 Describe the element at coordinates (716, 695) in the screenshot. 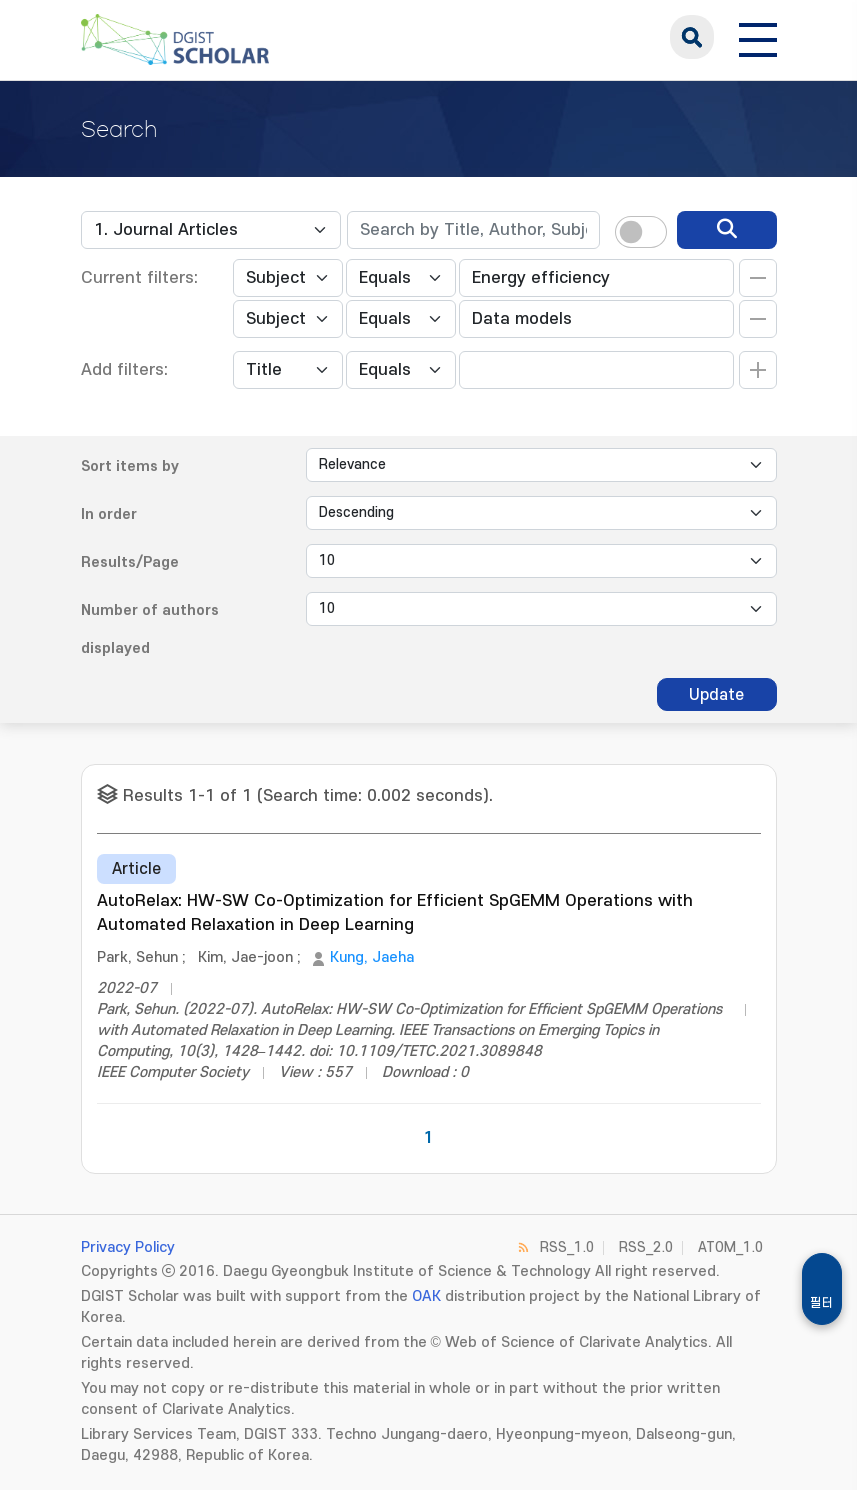

I see `Update` at that location.